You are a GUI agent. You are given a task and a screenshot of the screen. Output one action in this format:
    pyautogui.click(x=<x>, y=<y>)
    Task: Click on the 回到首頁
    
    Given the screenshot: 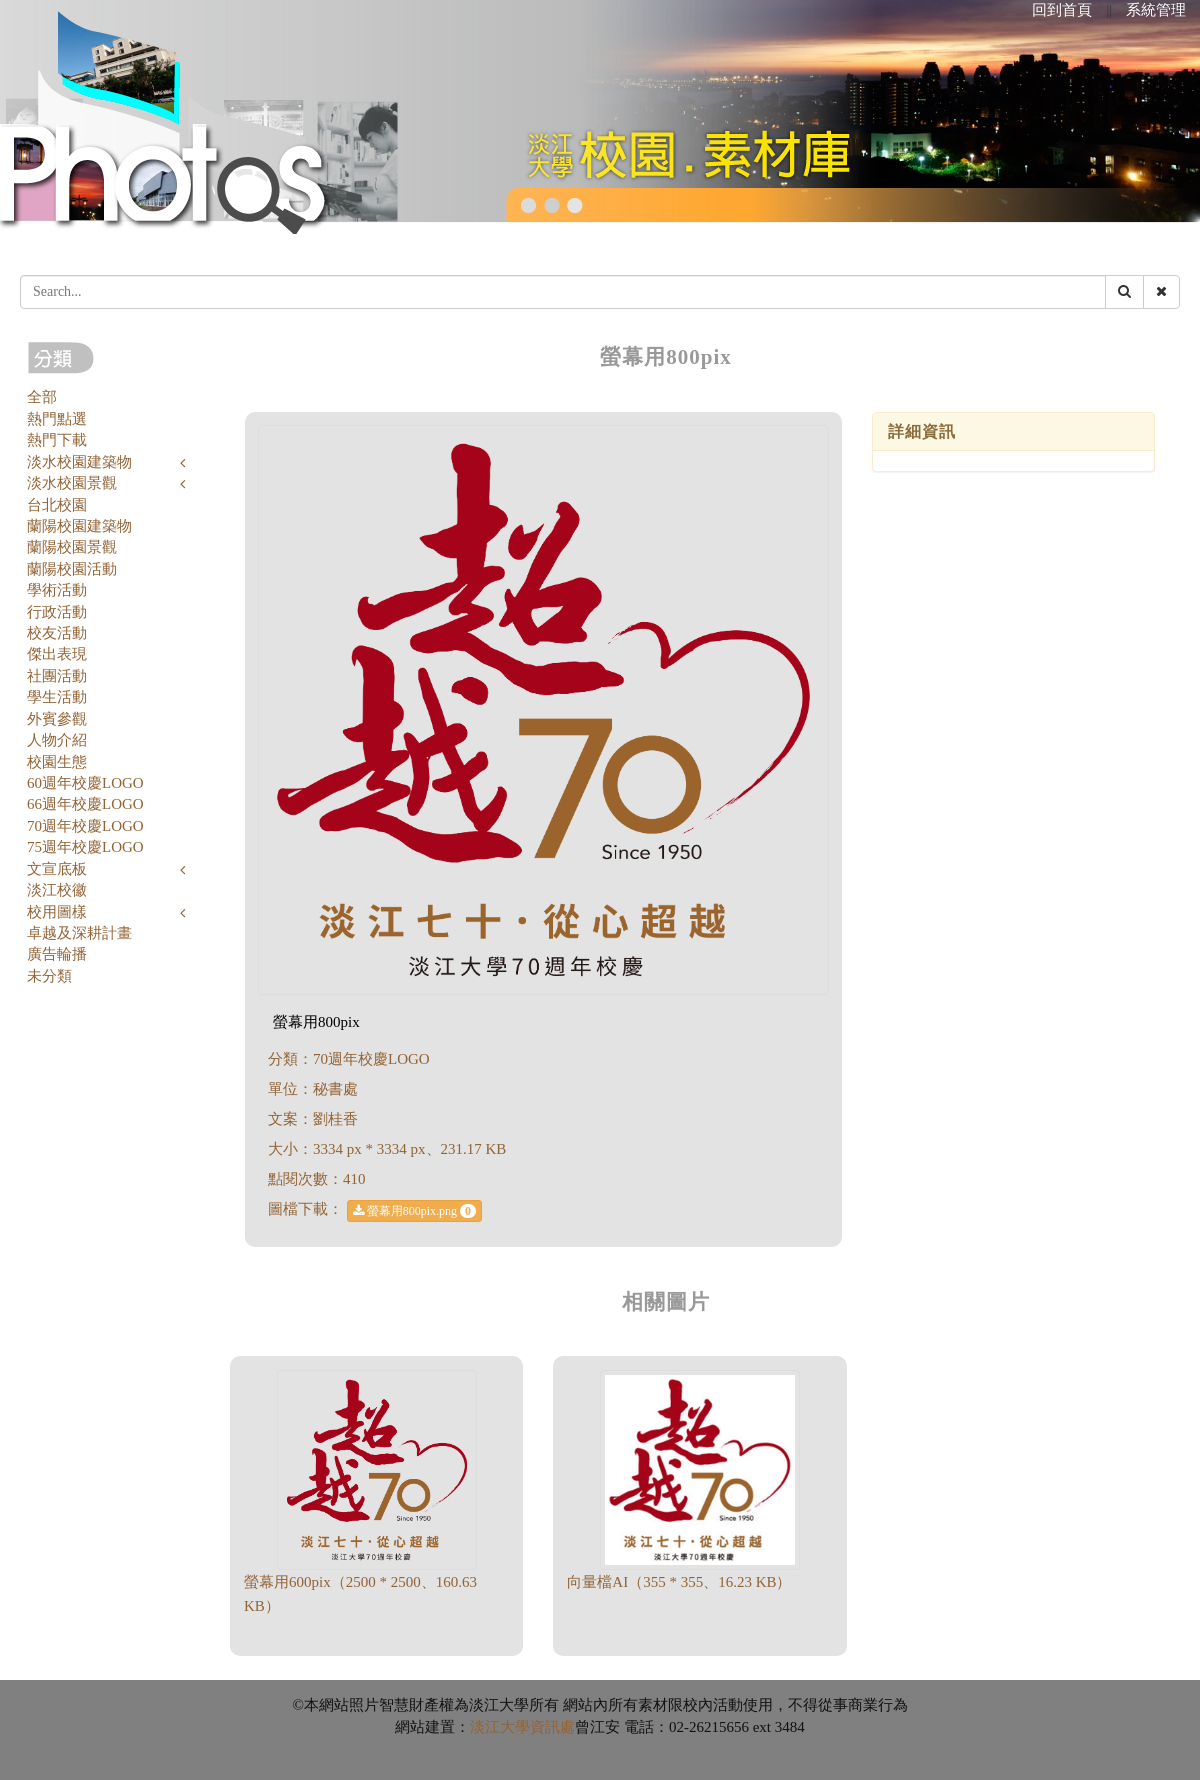 What is the action you would take?
    pyautogui.click(x=1062, y=10)
    